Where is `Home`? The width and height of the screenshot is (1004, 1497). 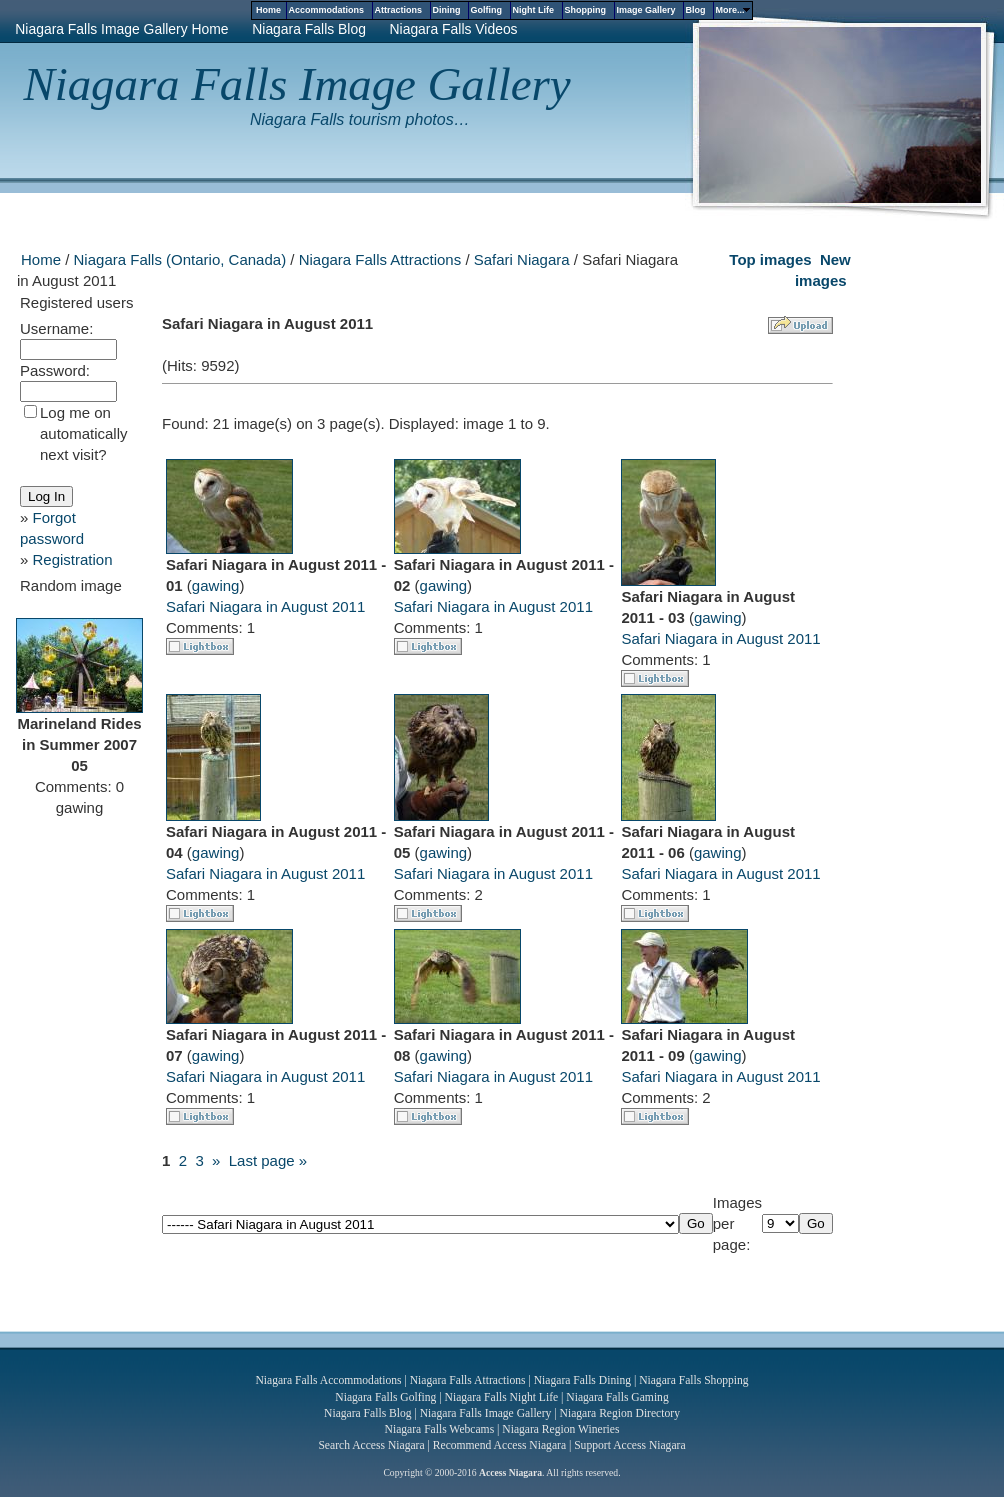 Home is located at coordinates (41, 259).